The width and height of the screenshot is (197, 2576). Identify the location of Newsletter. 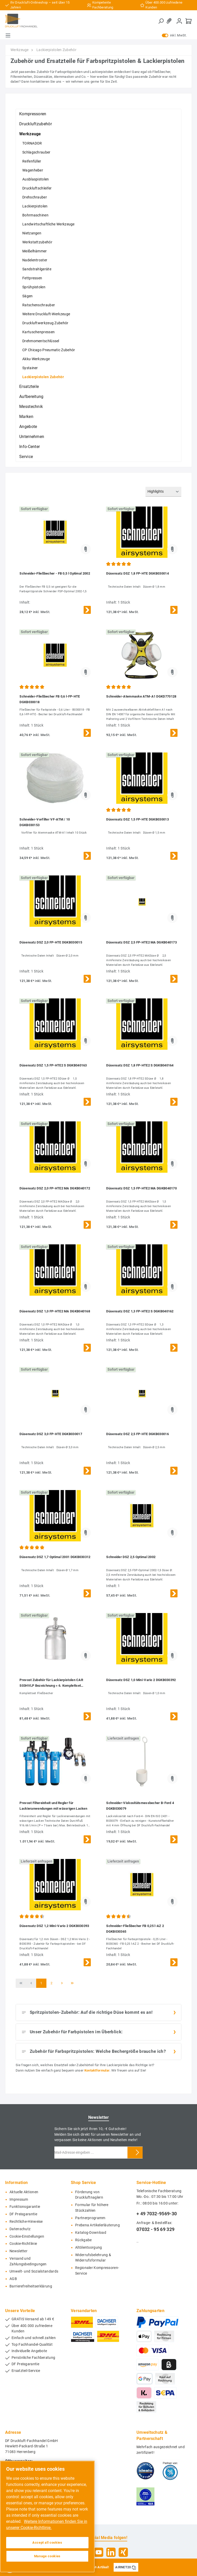
(18, 2251).